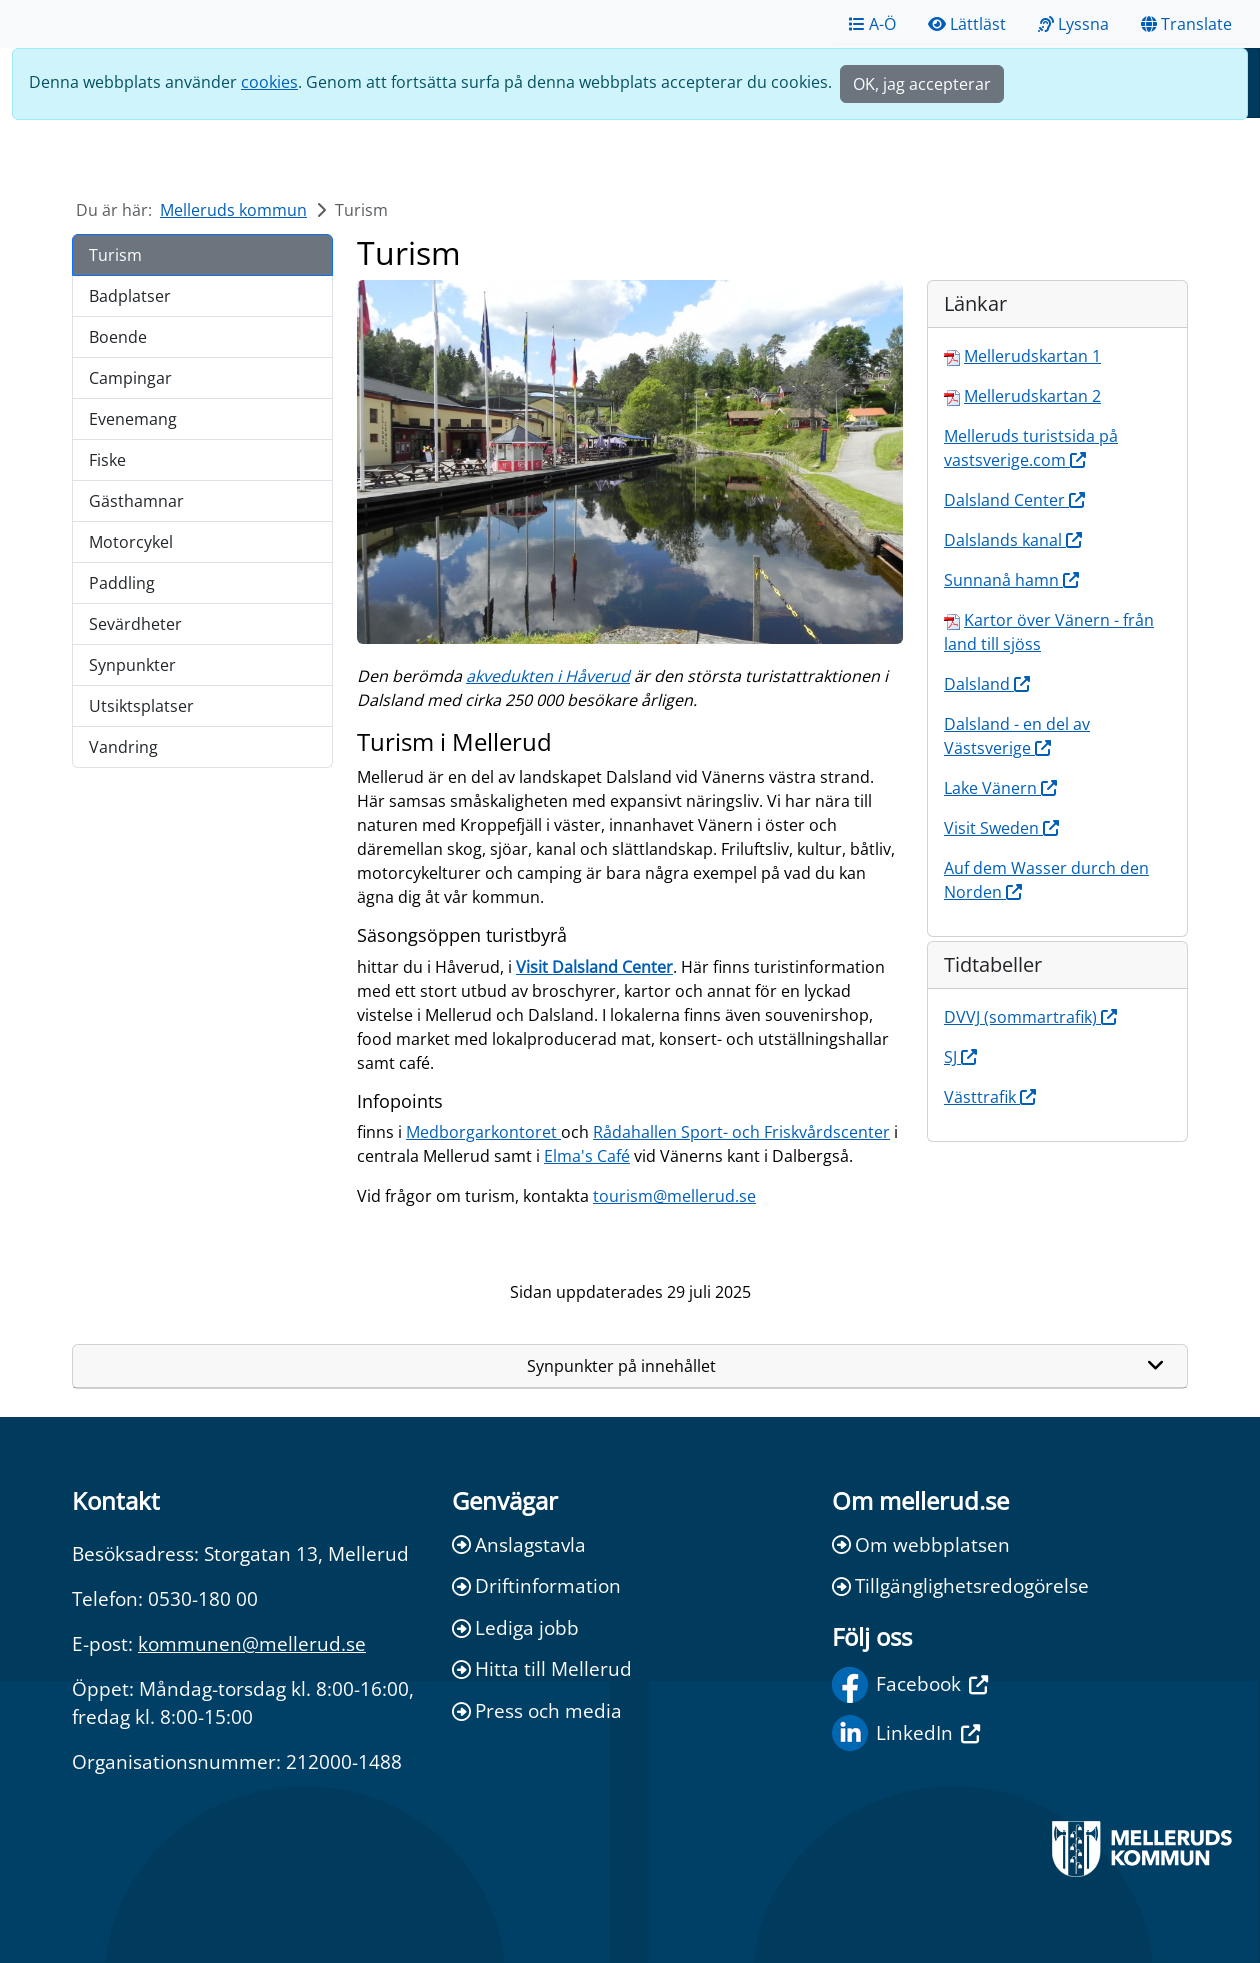 This screenshot has width=1260, height=1963. What do you see at coordinates (674, 1196) in the screenshot?
I see `tourism@mellerud.se` at bounding box center [674, 1196].